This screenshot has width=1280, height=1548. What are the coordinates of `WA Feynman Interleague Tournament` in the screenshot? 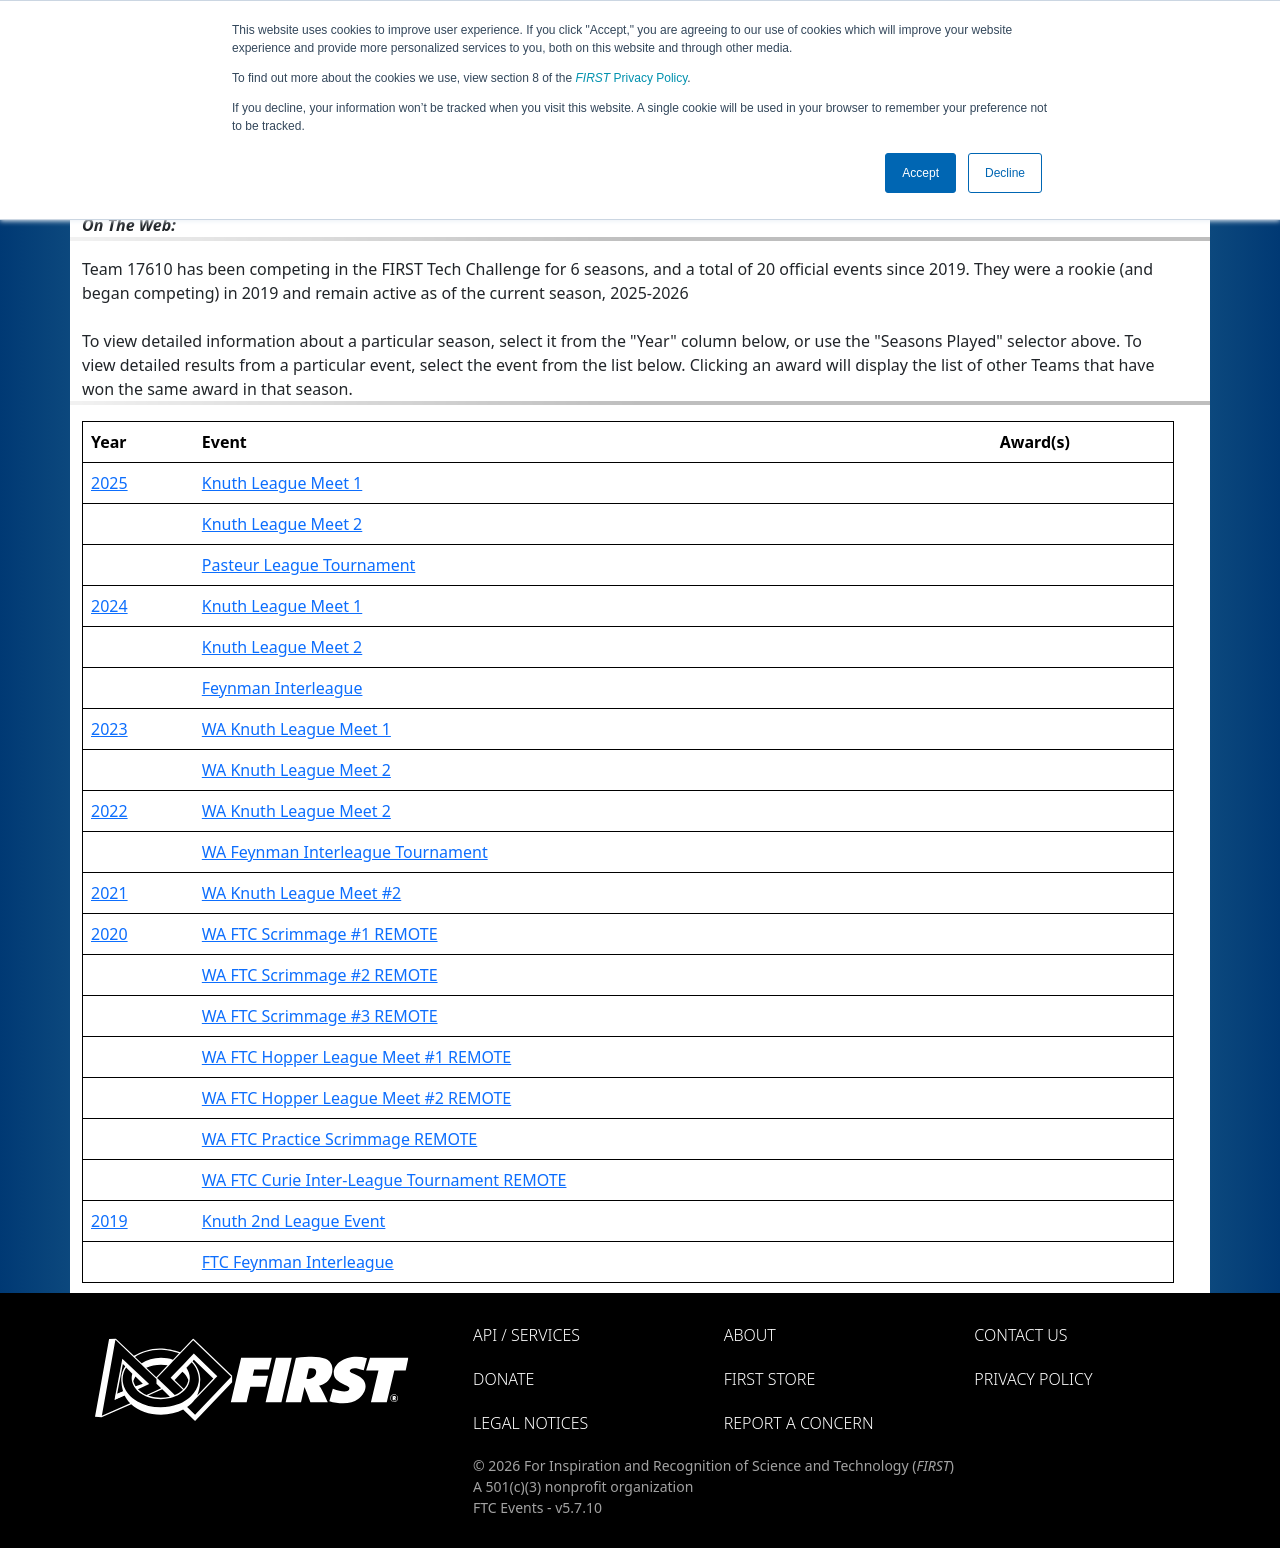 It's located at (345, 852).